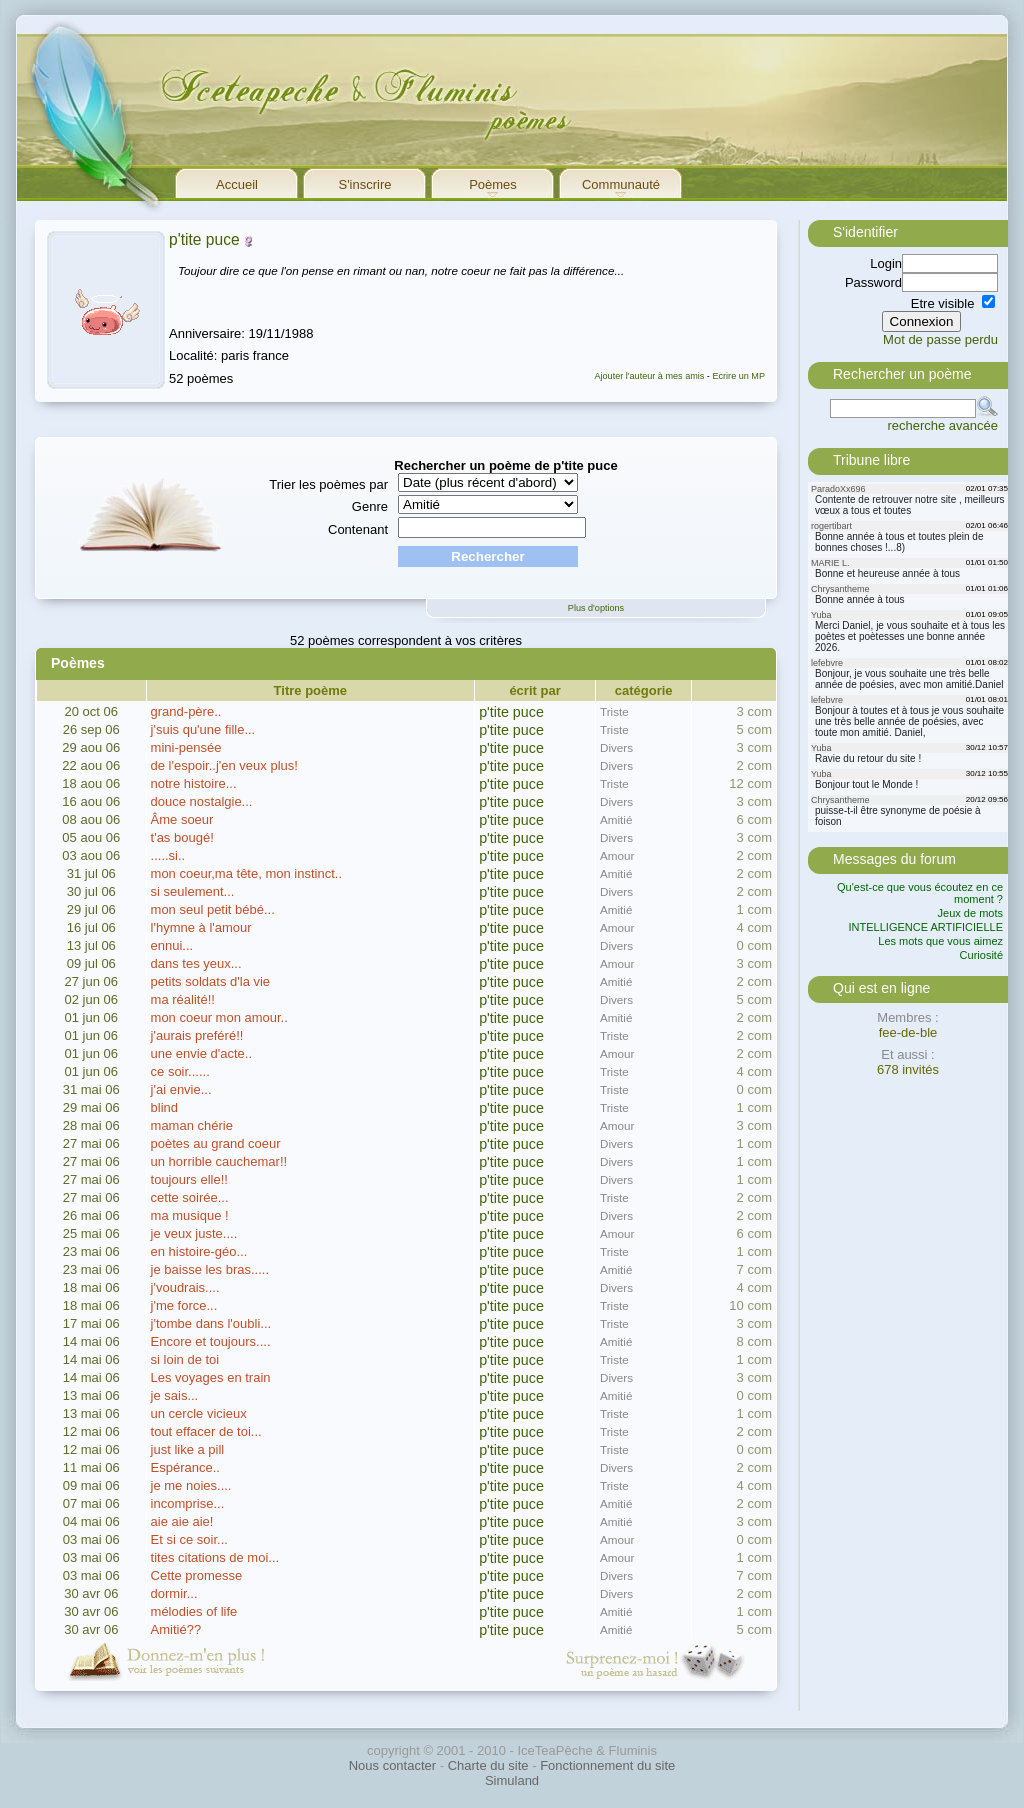  I want to click on Cette promesse, so click(197, 1575).